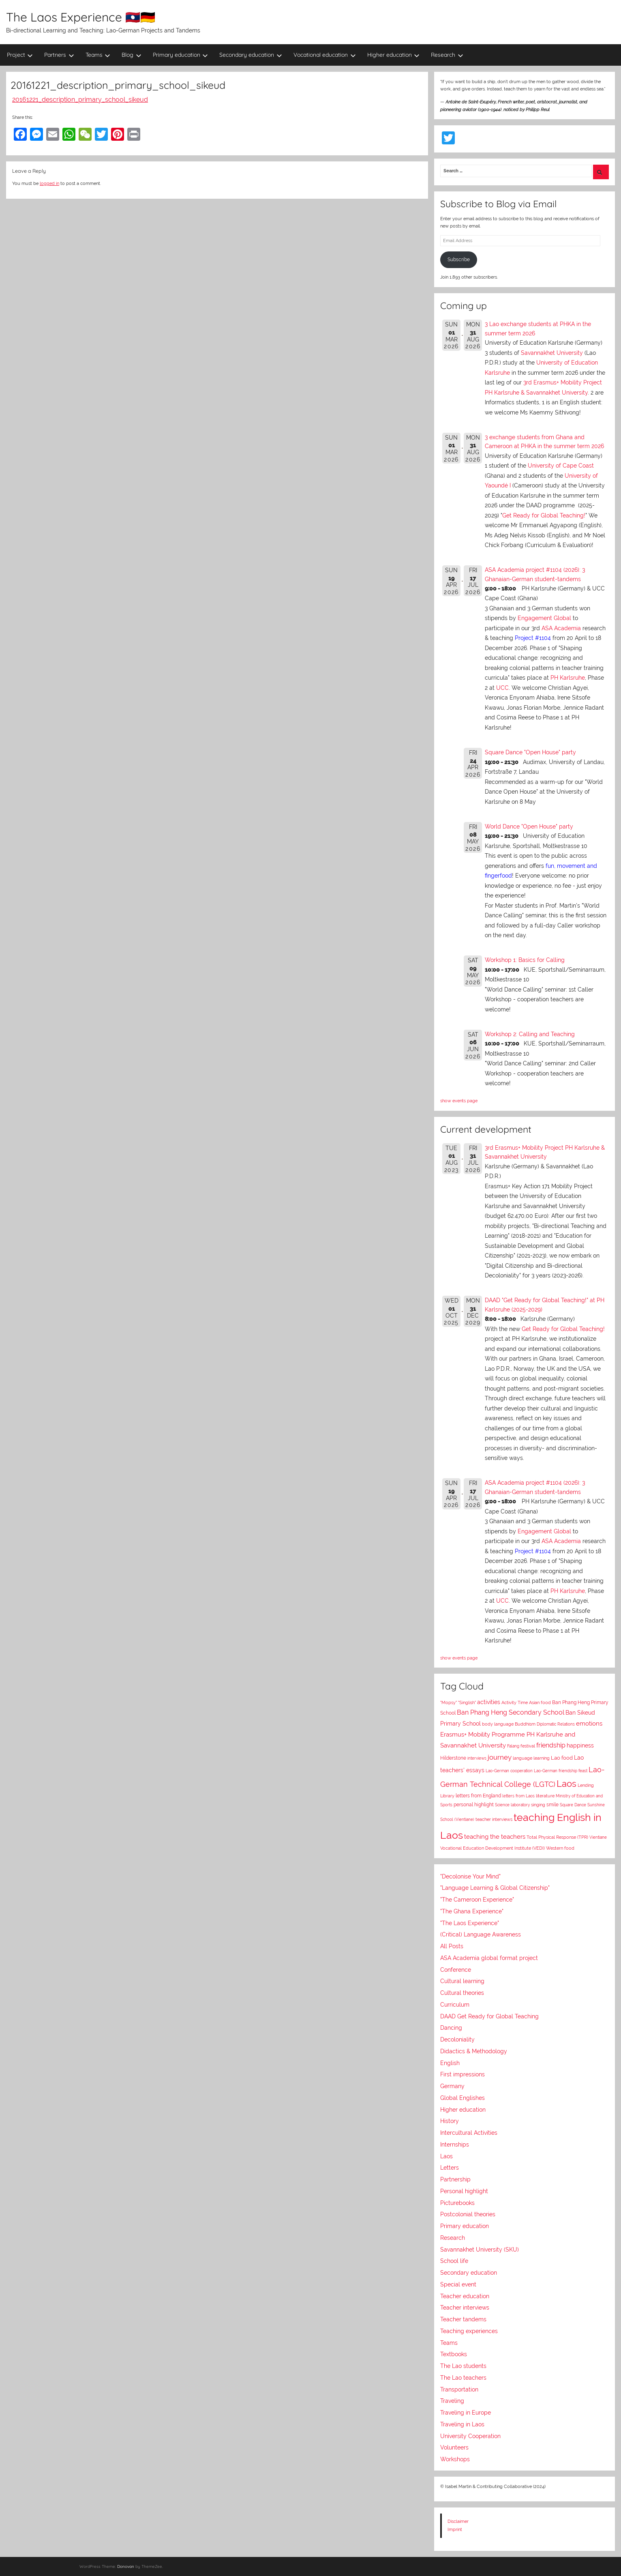 The height and width of the screenshot is (2576, 621). Describe the element at coordinates (80, 17) in the screenshot. I see `The Laos Experience 🇱🇦🇩🇪` at that location.